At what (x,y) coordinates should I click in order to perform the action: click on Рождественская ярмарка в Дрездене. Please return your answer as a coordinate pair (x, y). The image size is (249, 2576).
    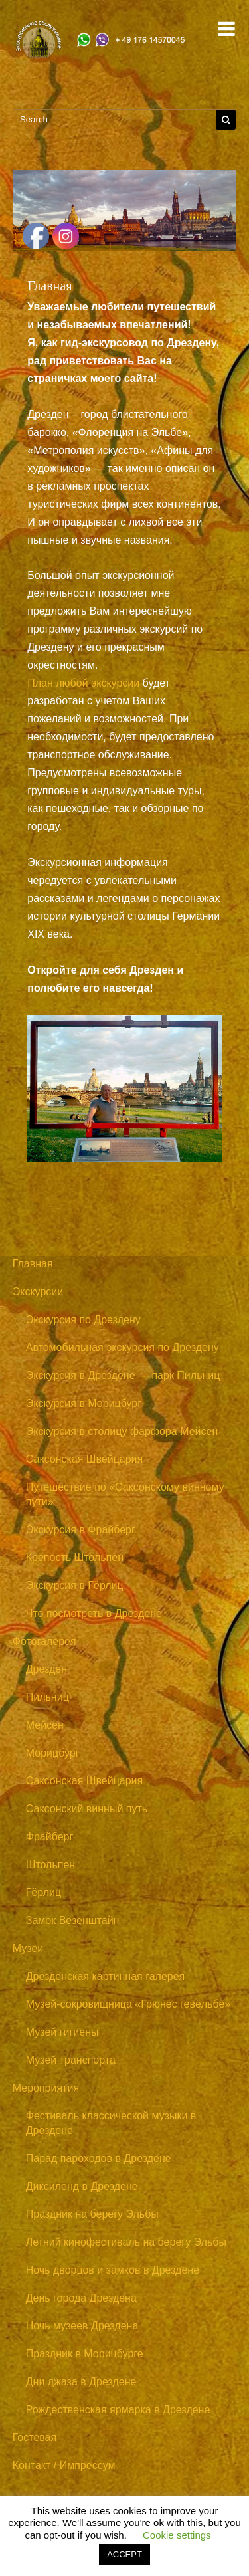
    Looking at the image, I should click on (118, 2409).